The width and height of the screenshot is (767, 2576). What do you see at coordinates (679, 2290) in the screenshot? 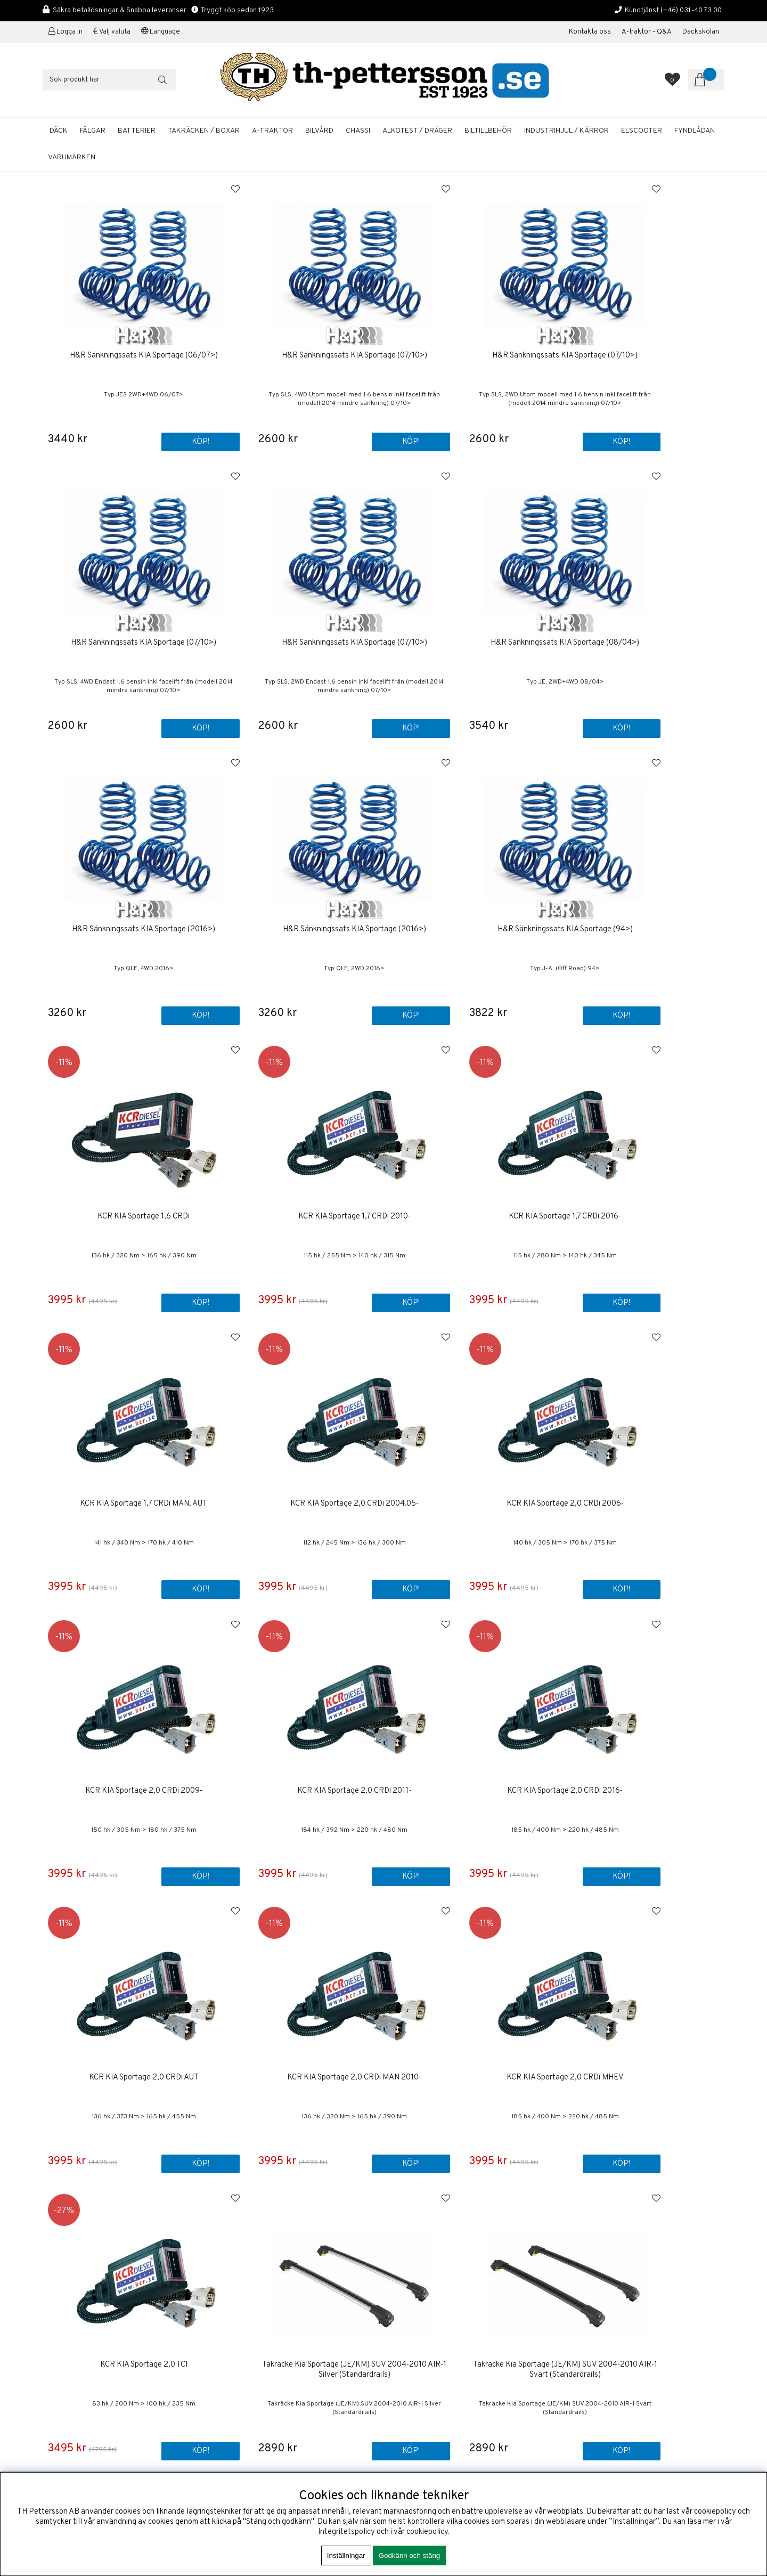
I see `ANMÄLAN` at bounding box center [679, 2290].